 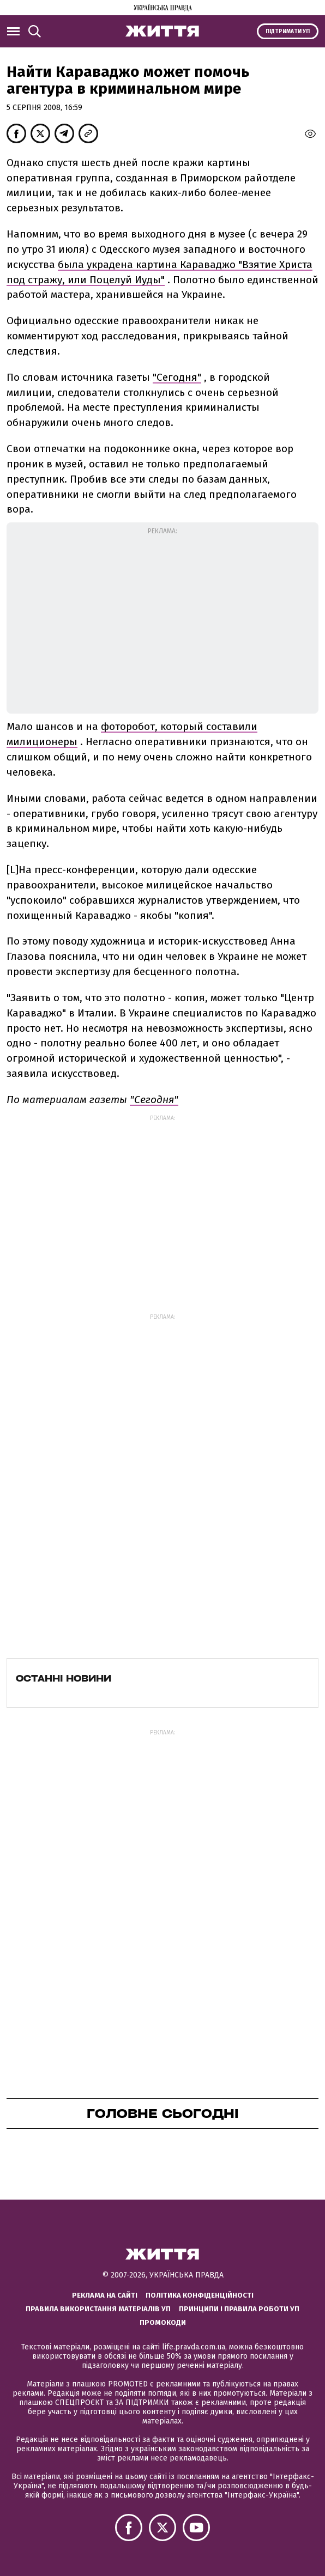 What do you see at coordinates (104, 2295) in the screenshot?
I see `Реклама на сайті` at bounding box center [104, 2295].